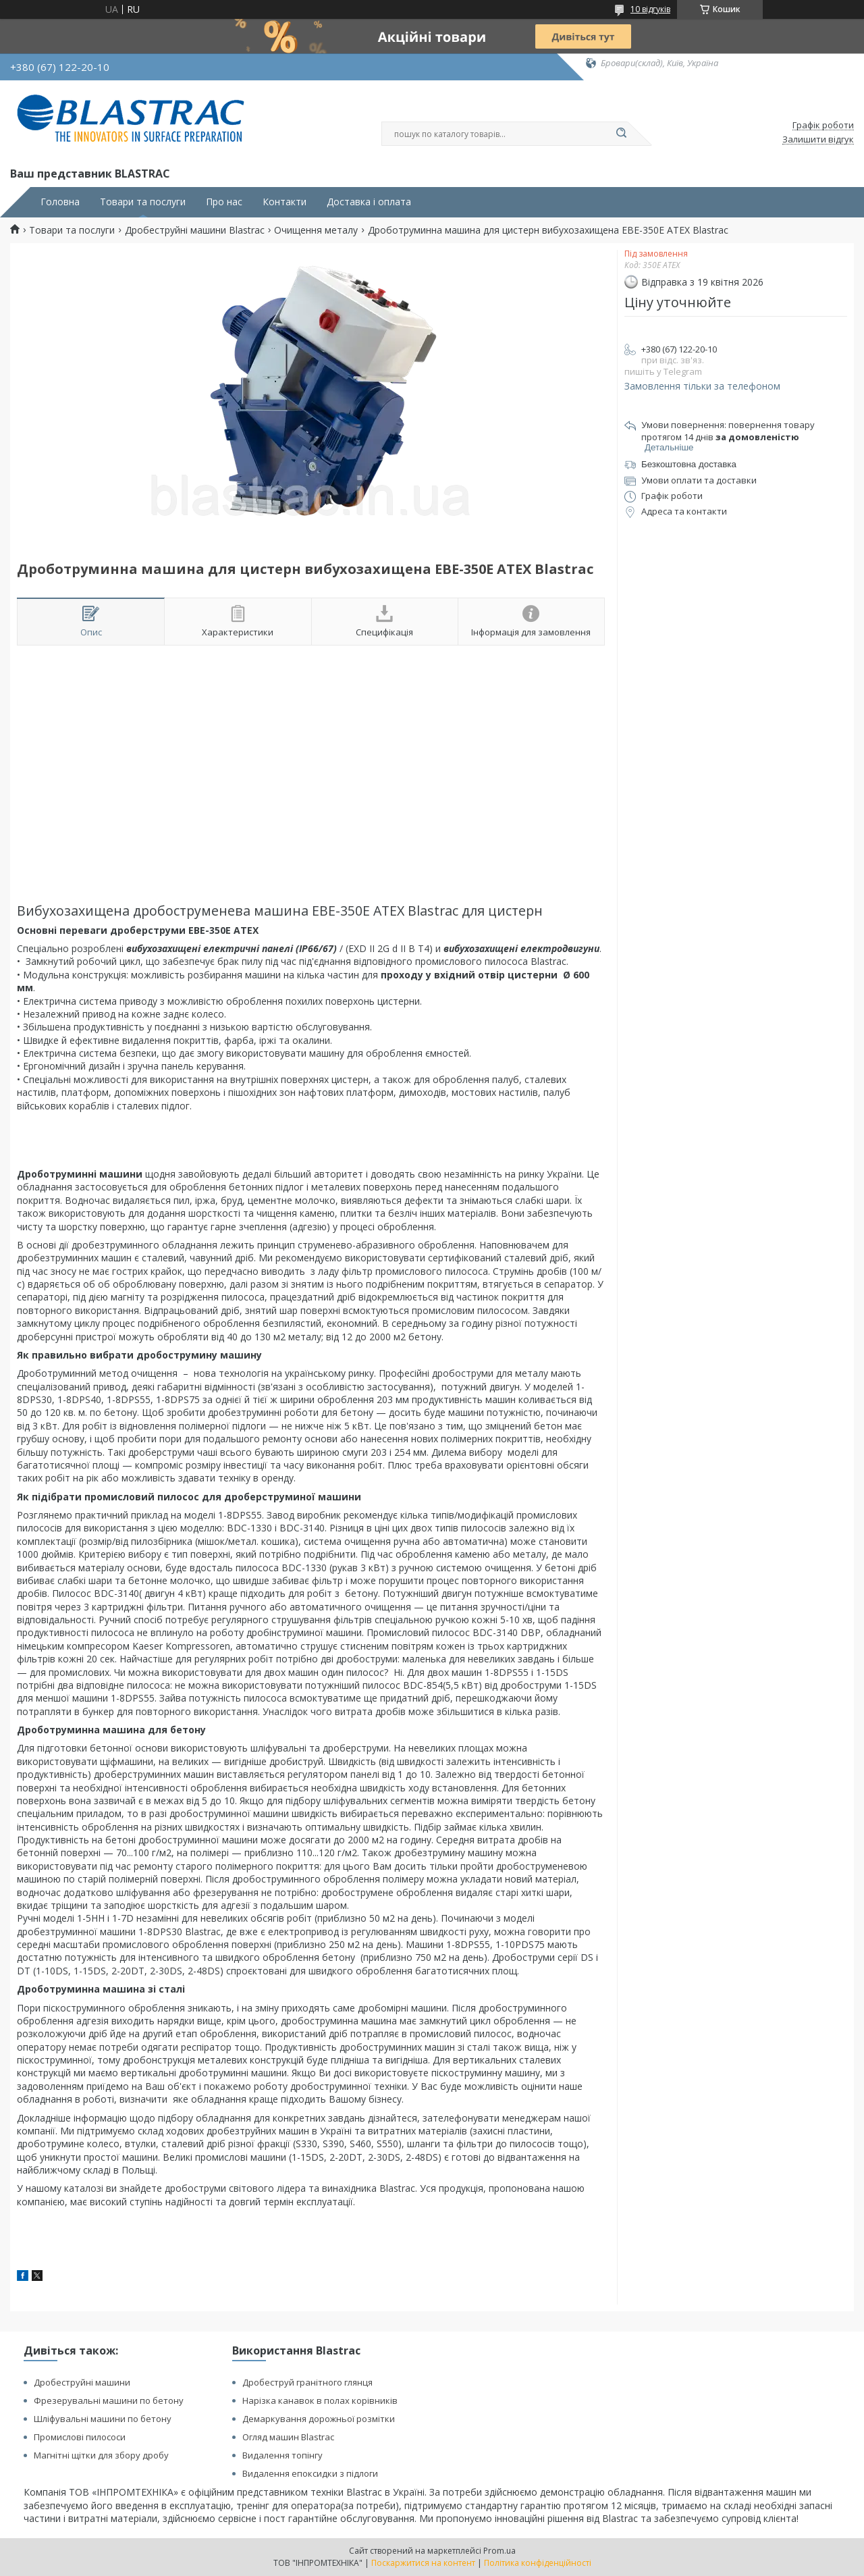 This screenshot has width=864, height=2576. Describe the element at coordinates (621, 134) in the screenshot. I see `[Шукати]` at that location.